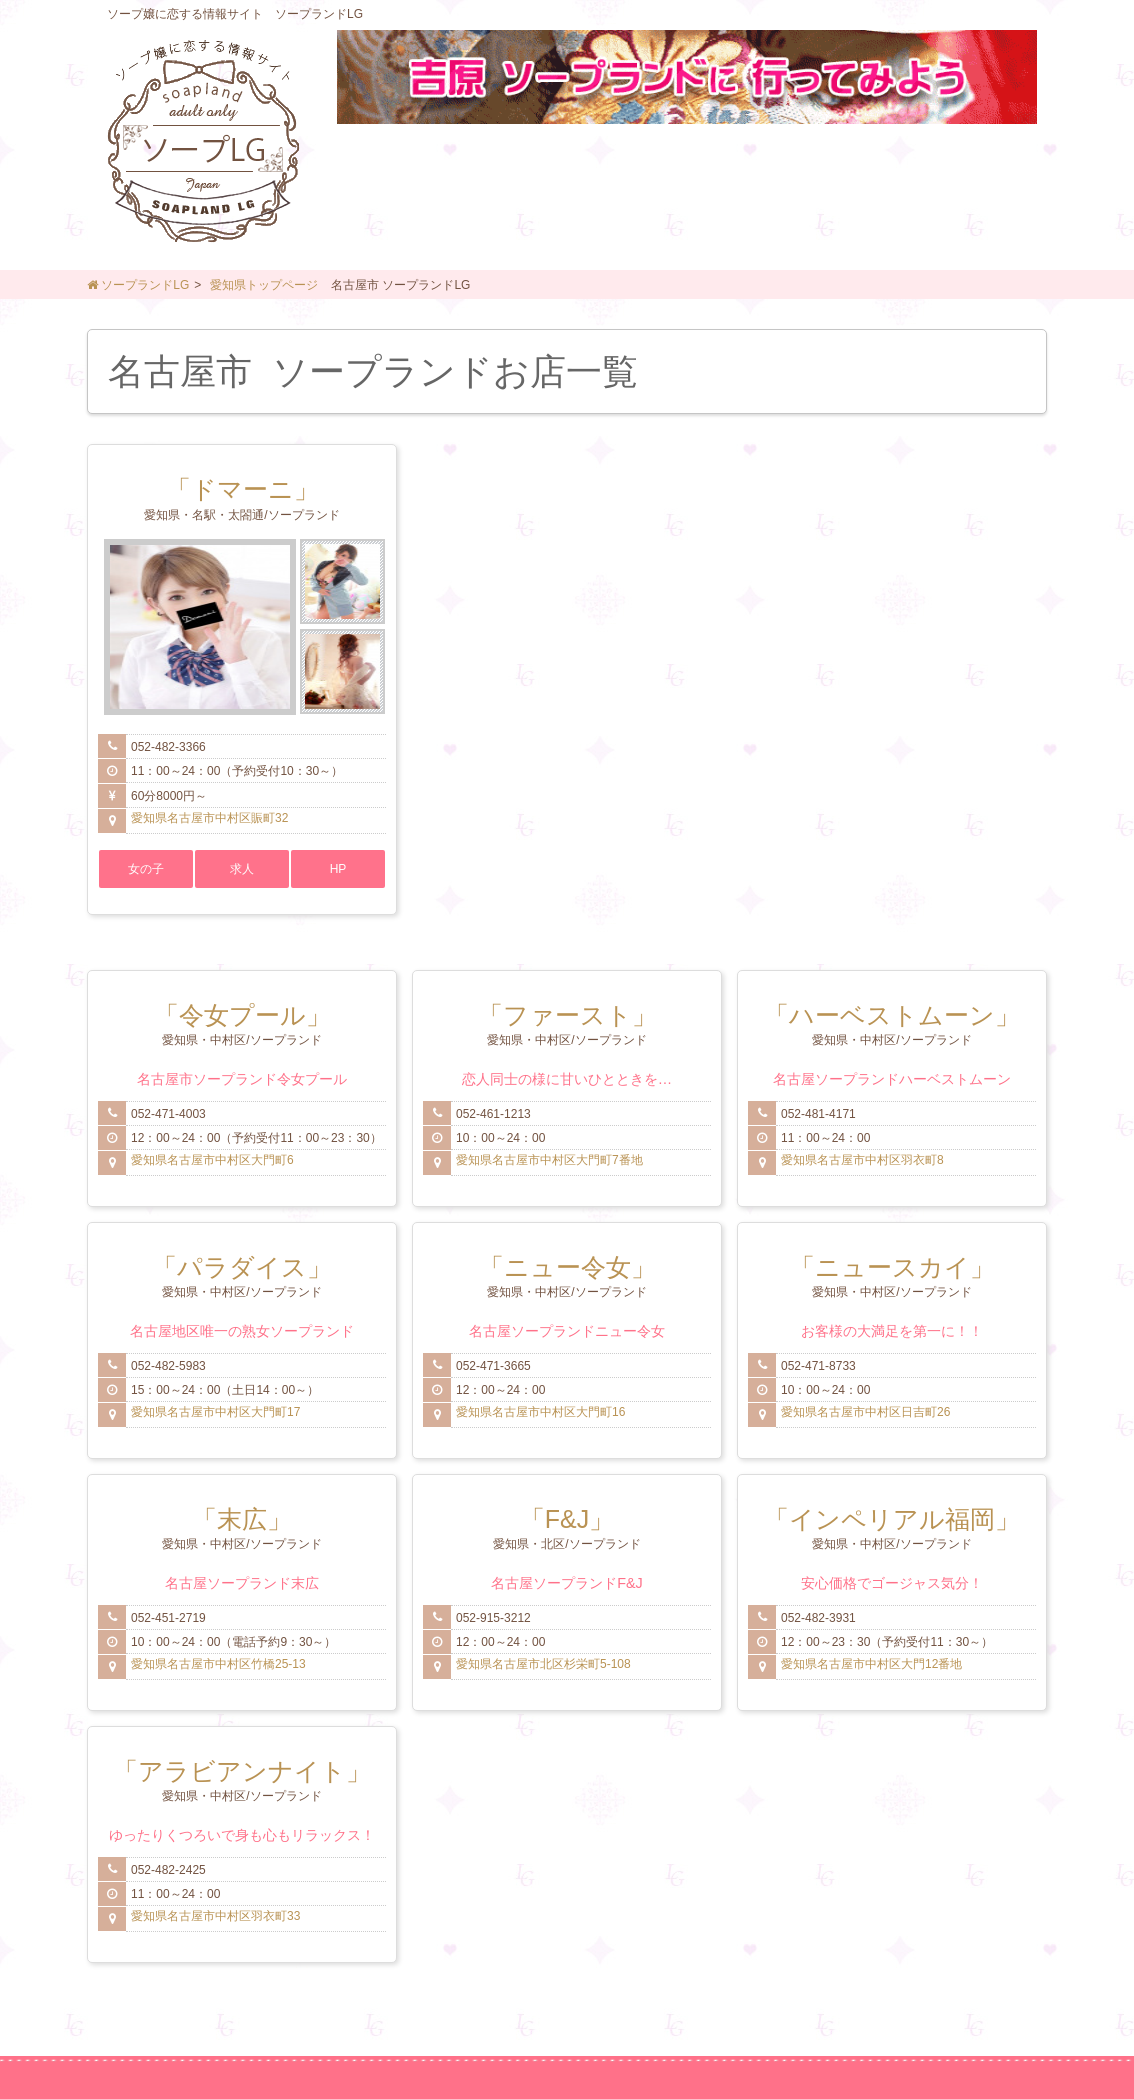 This screenshot has width=1134, height=2099. I want to click on 愛知県名古屋市中村区大門町7番地, so click(549, 1160).